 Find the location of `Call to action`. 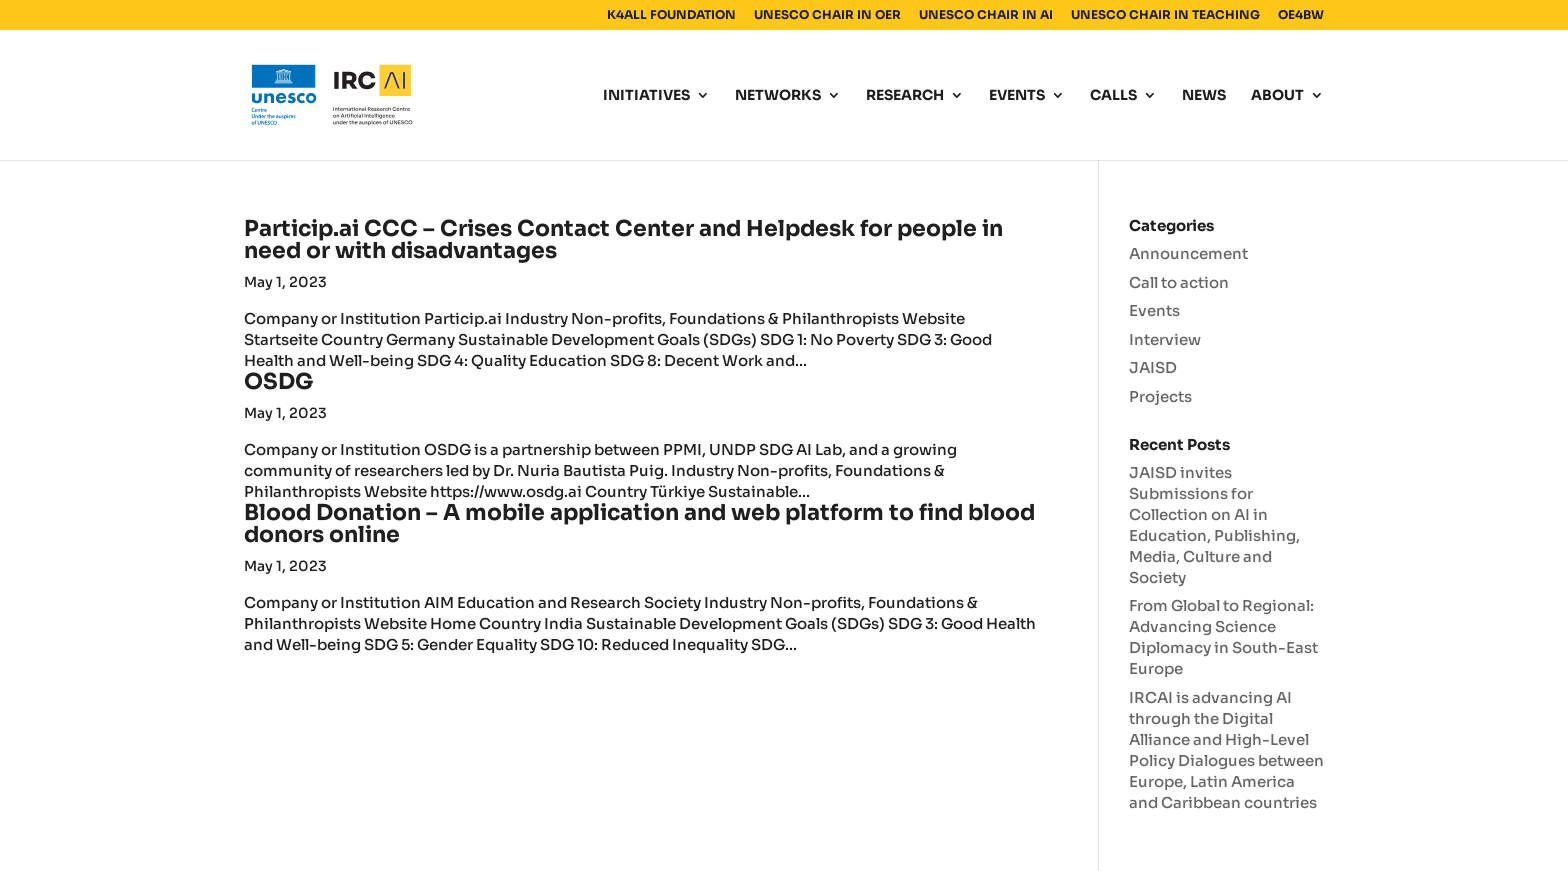

Call to action is located at coordinates (1179, 282).